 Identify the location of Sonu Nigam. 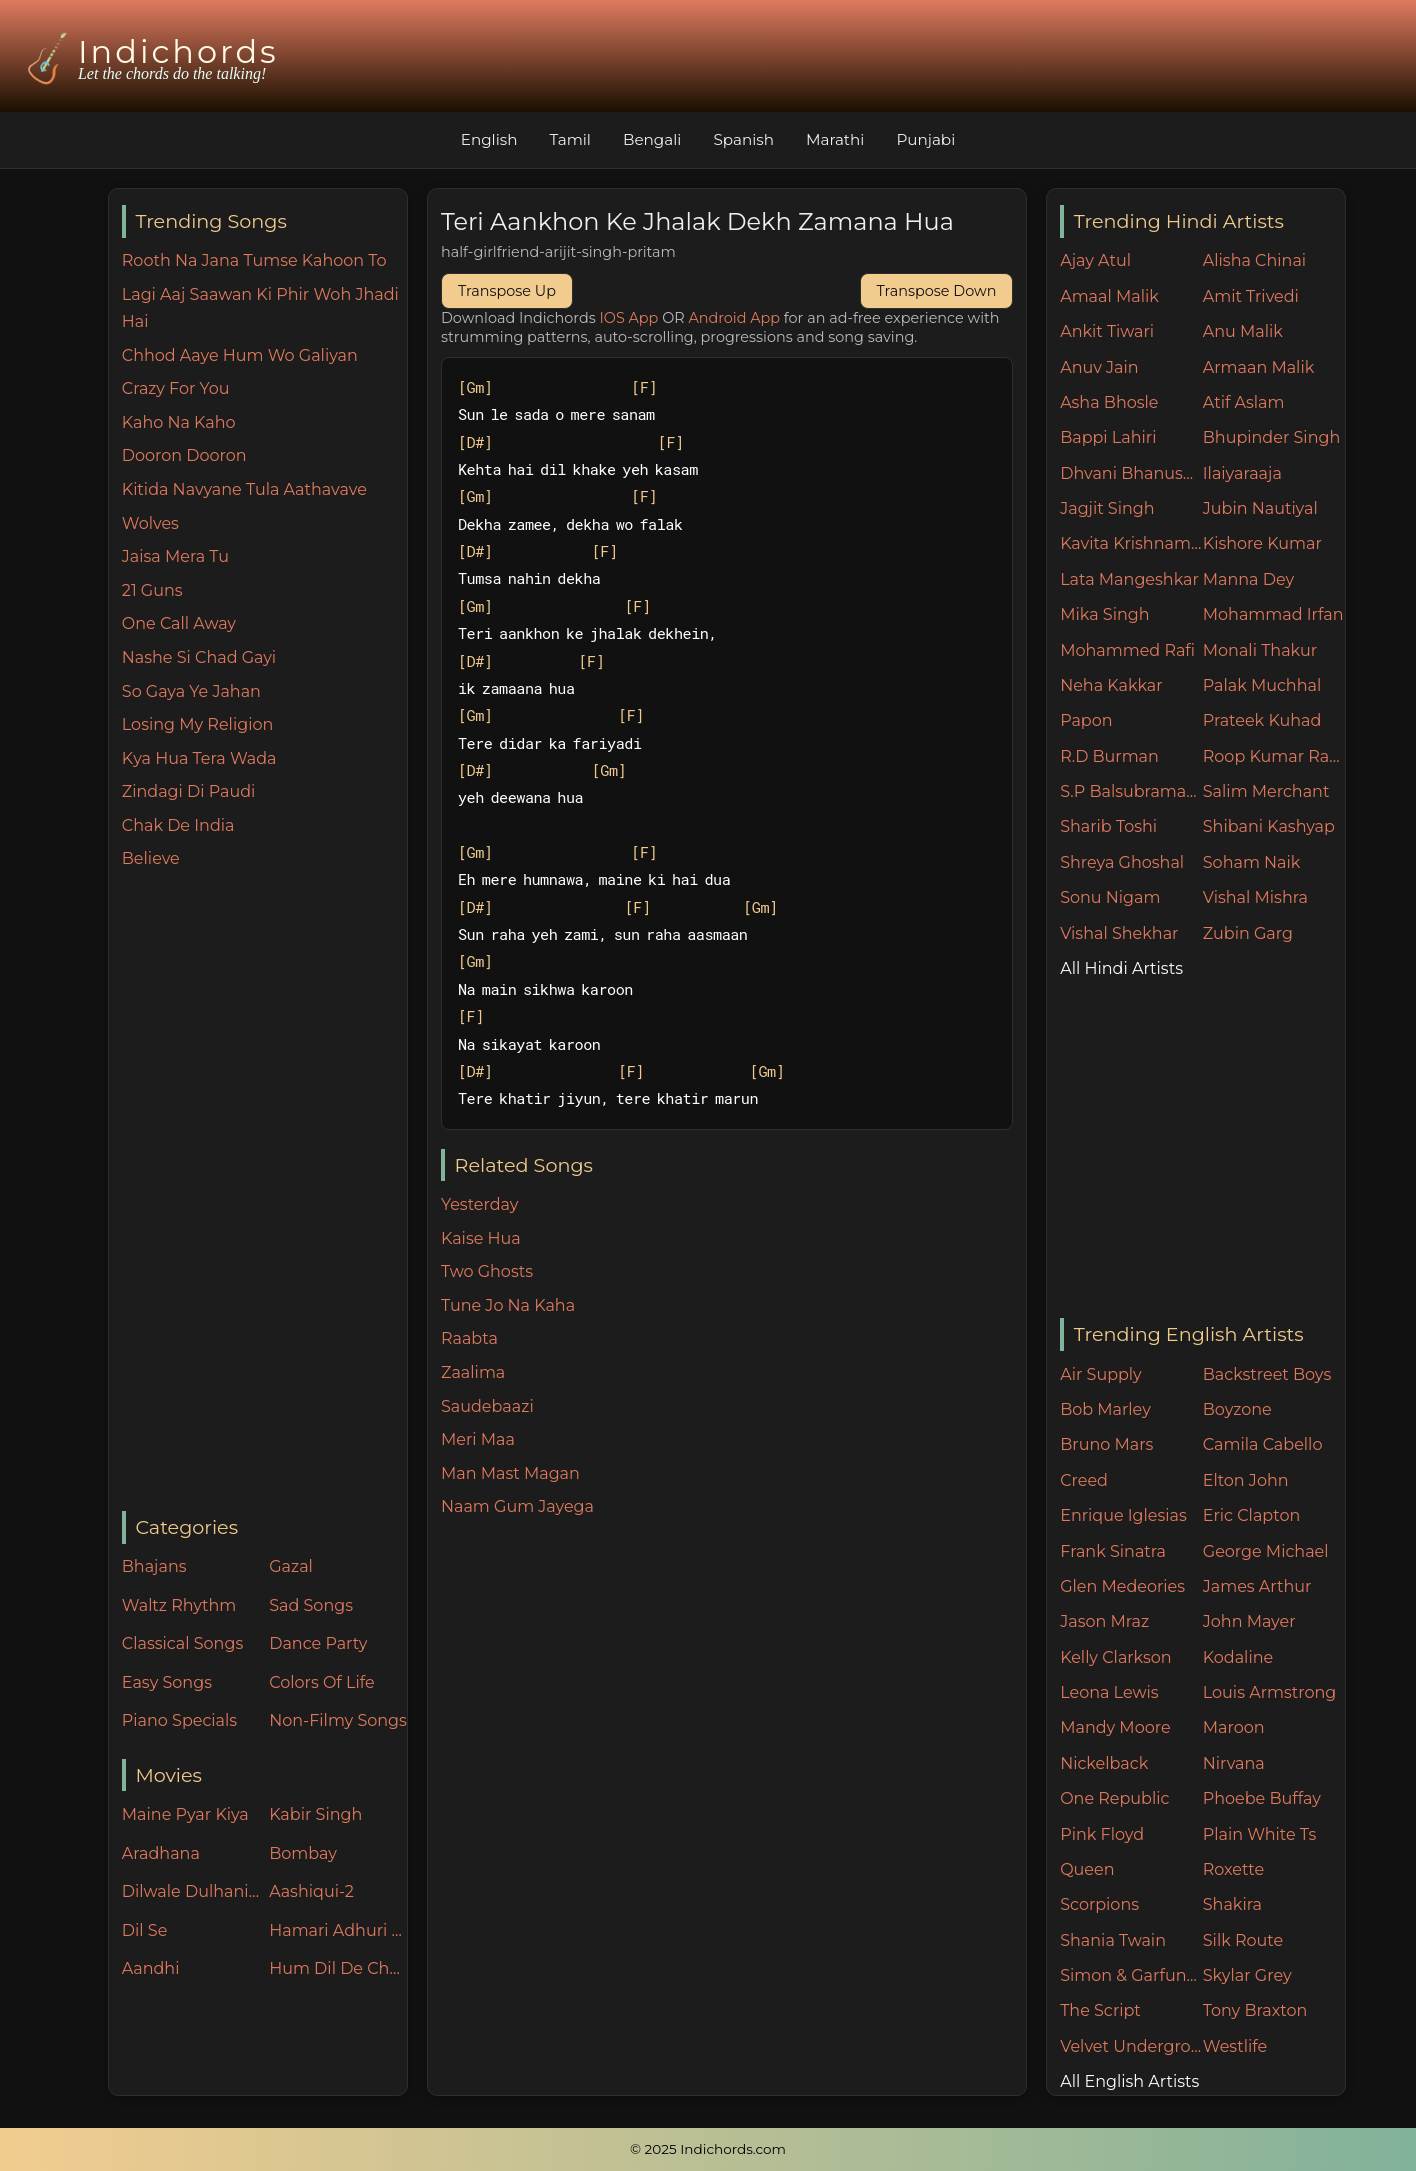
(1110, 897).